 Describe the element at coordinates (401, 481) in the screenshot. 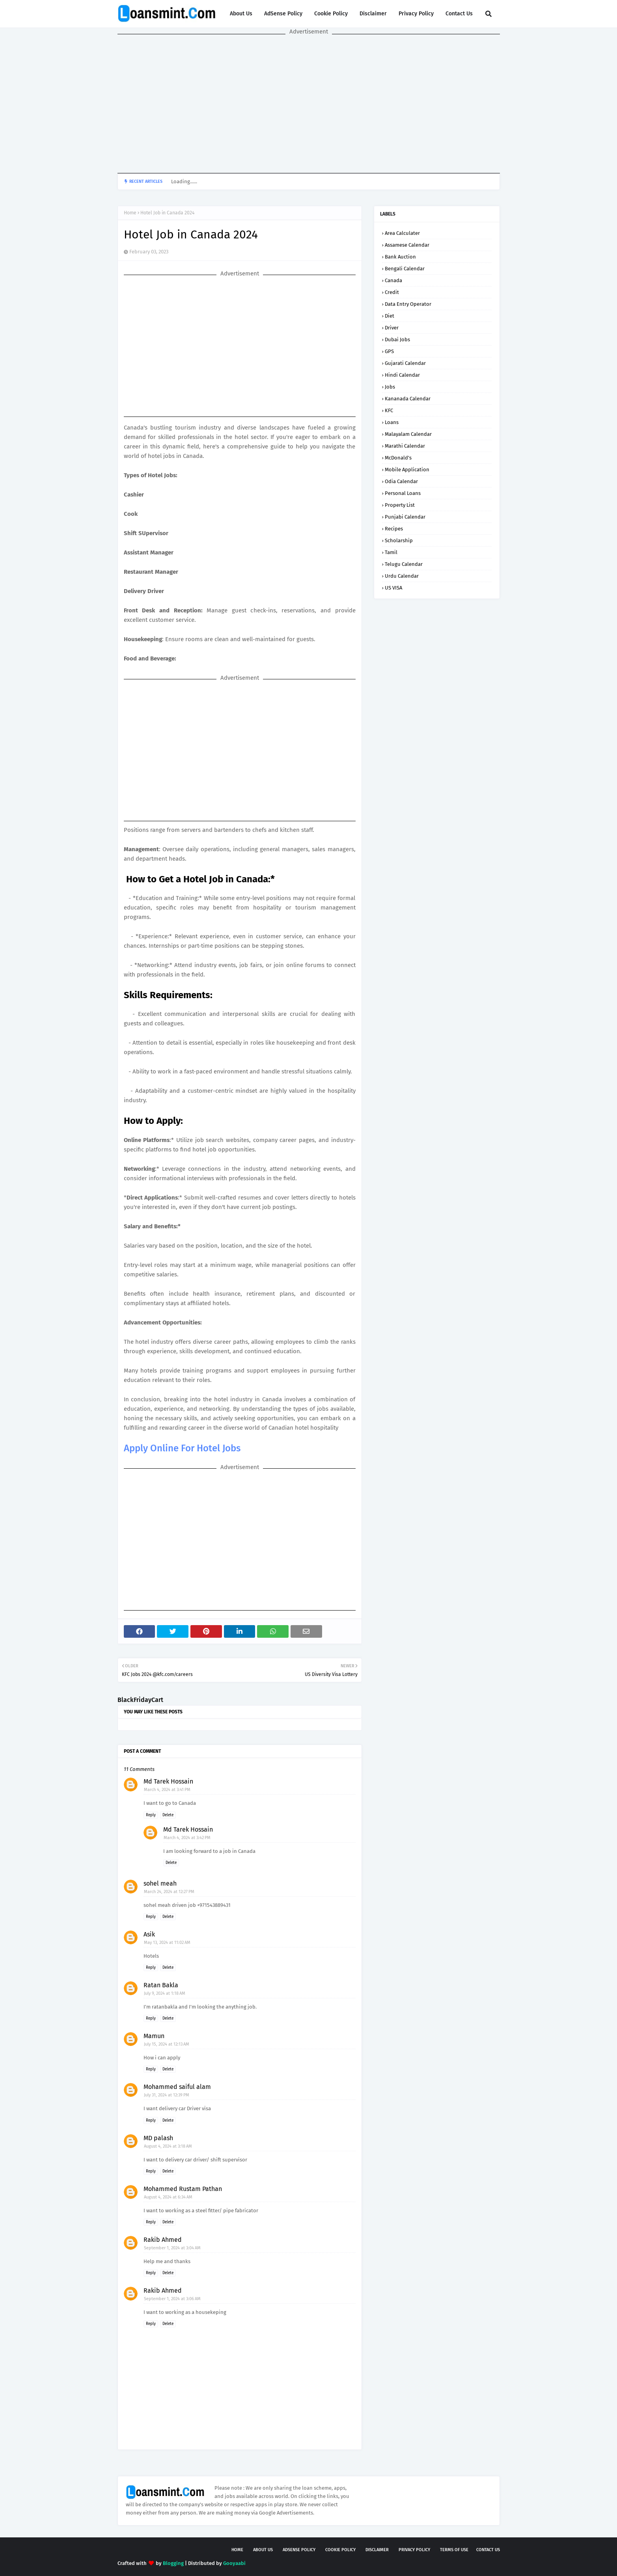

I see `Odia Calendar` at that location.